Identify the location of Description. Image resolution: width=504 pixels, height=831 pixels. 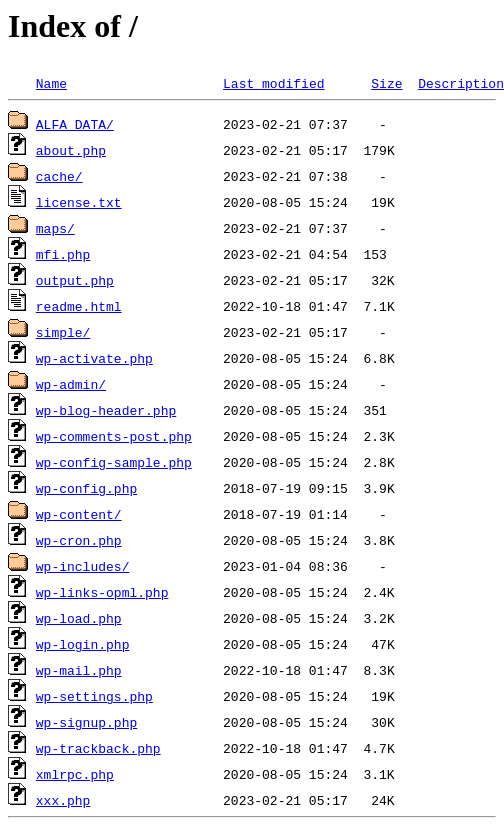
(461, 83).